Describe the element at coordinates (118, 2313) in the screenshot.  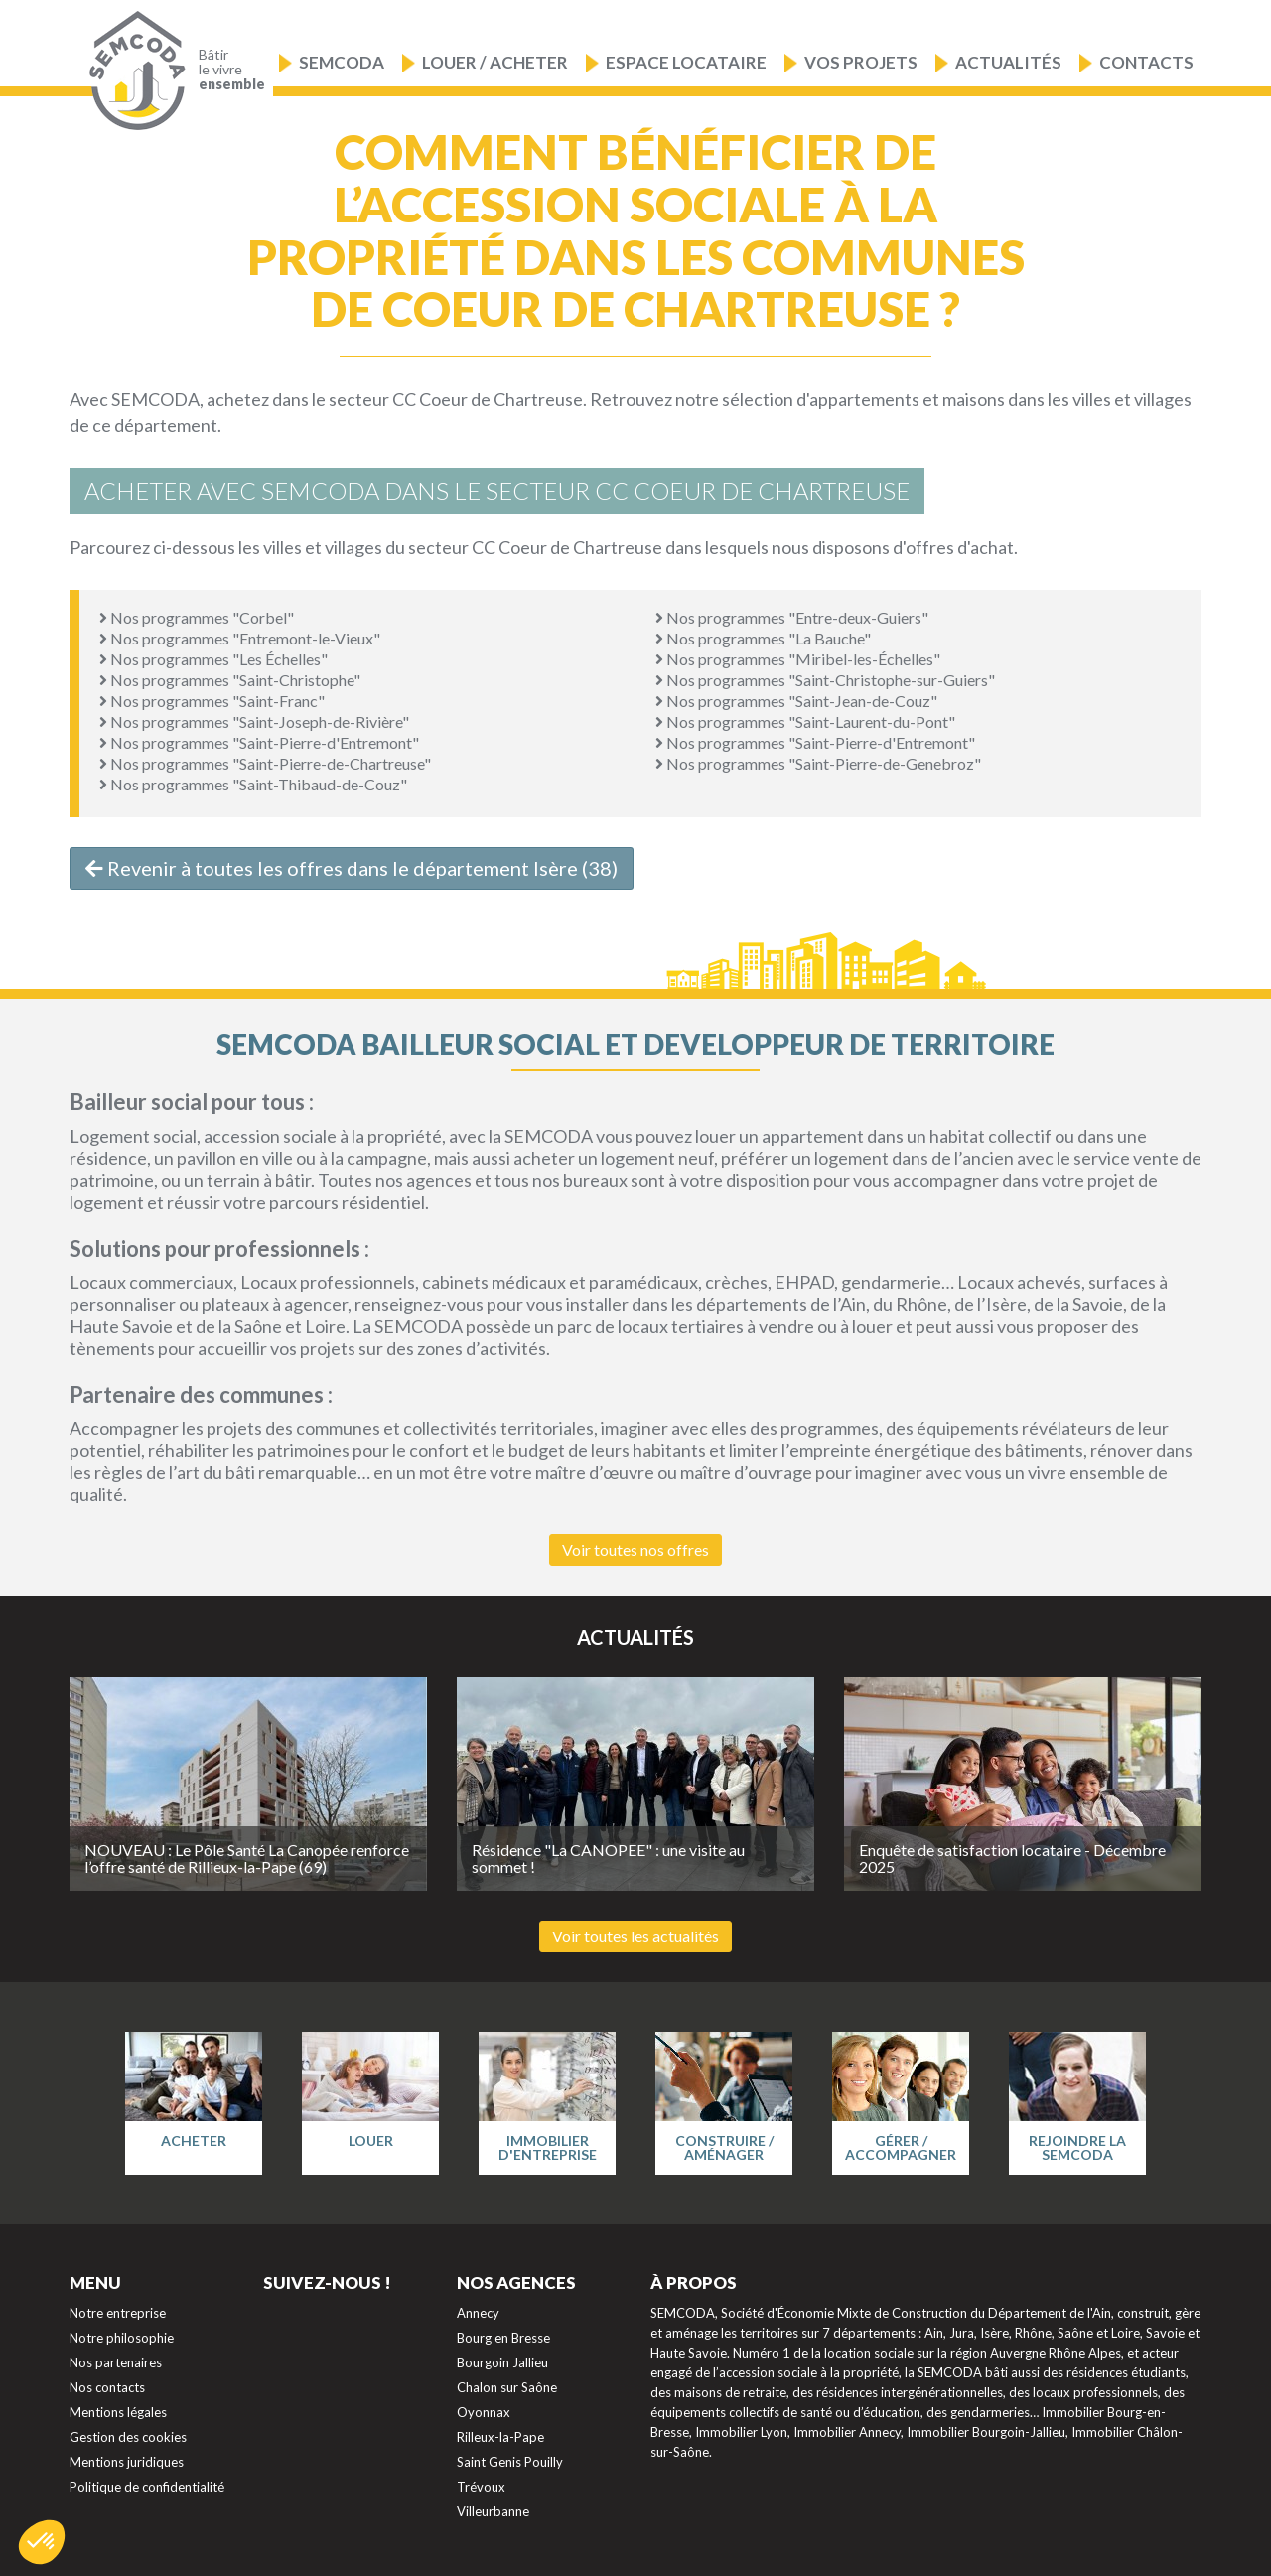
I see `Notre entreprise` at that location.